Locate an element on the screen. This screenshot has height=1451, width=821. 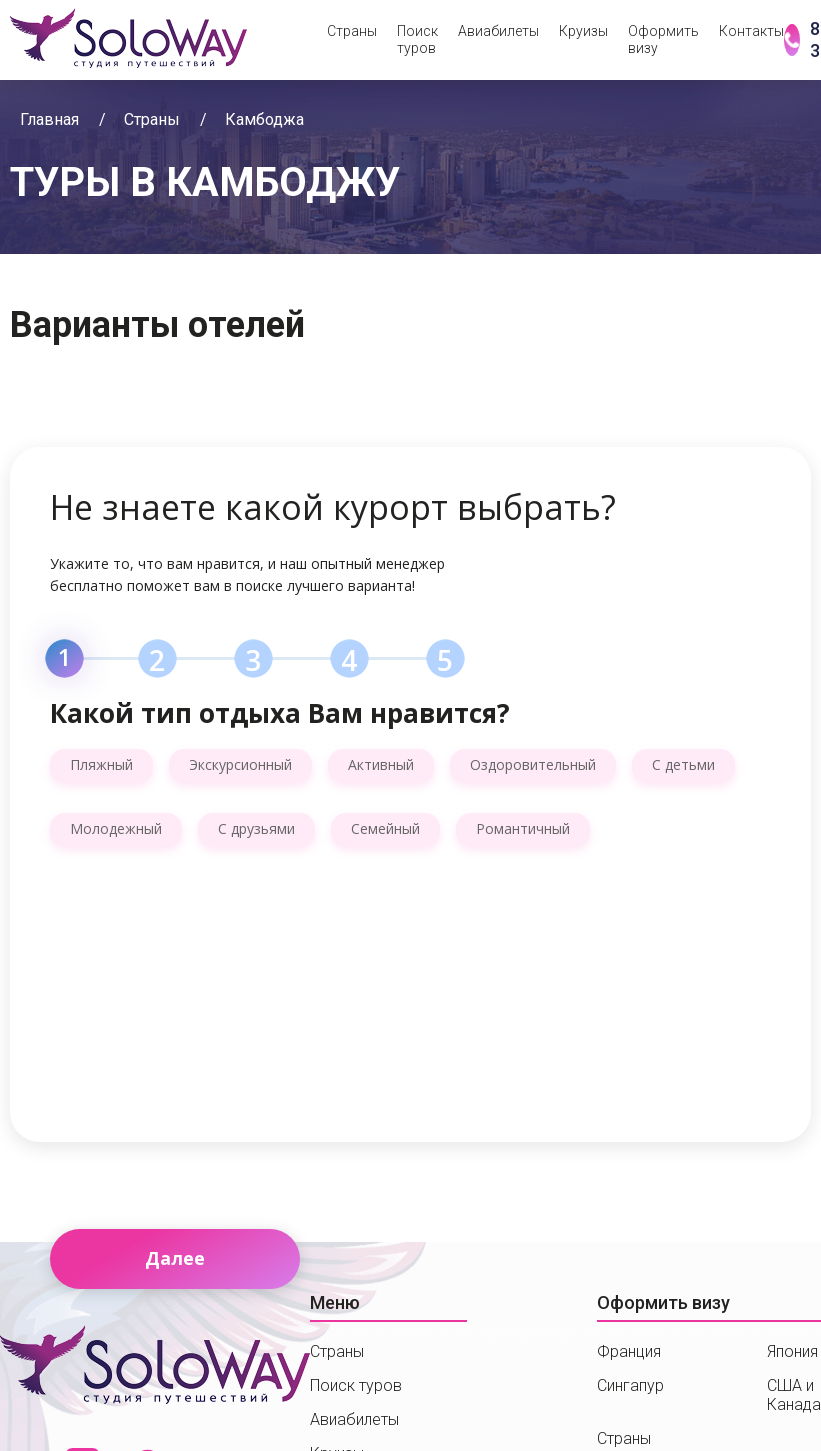
Япония is located at coordinates (792, 1351).